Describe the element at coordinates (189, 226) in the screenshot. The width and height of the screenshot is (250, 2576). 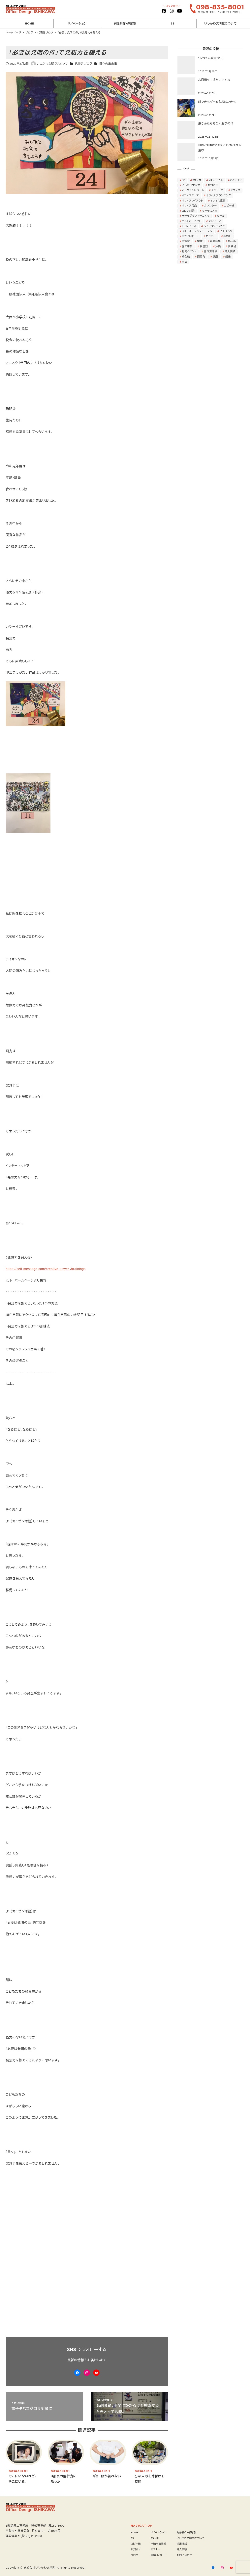
I see `トイレブース [トイレブース (2個の項目)]` at that location.